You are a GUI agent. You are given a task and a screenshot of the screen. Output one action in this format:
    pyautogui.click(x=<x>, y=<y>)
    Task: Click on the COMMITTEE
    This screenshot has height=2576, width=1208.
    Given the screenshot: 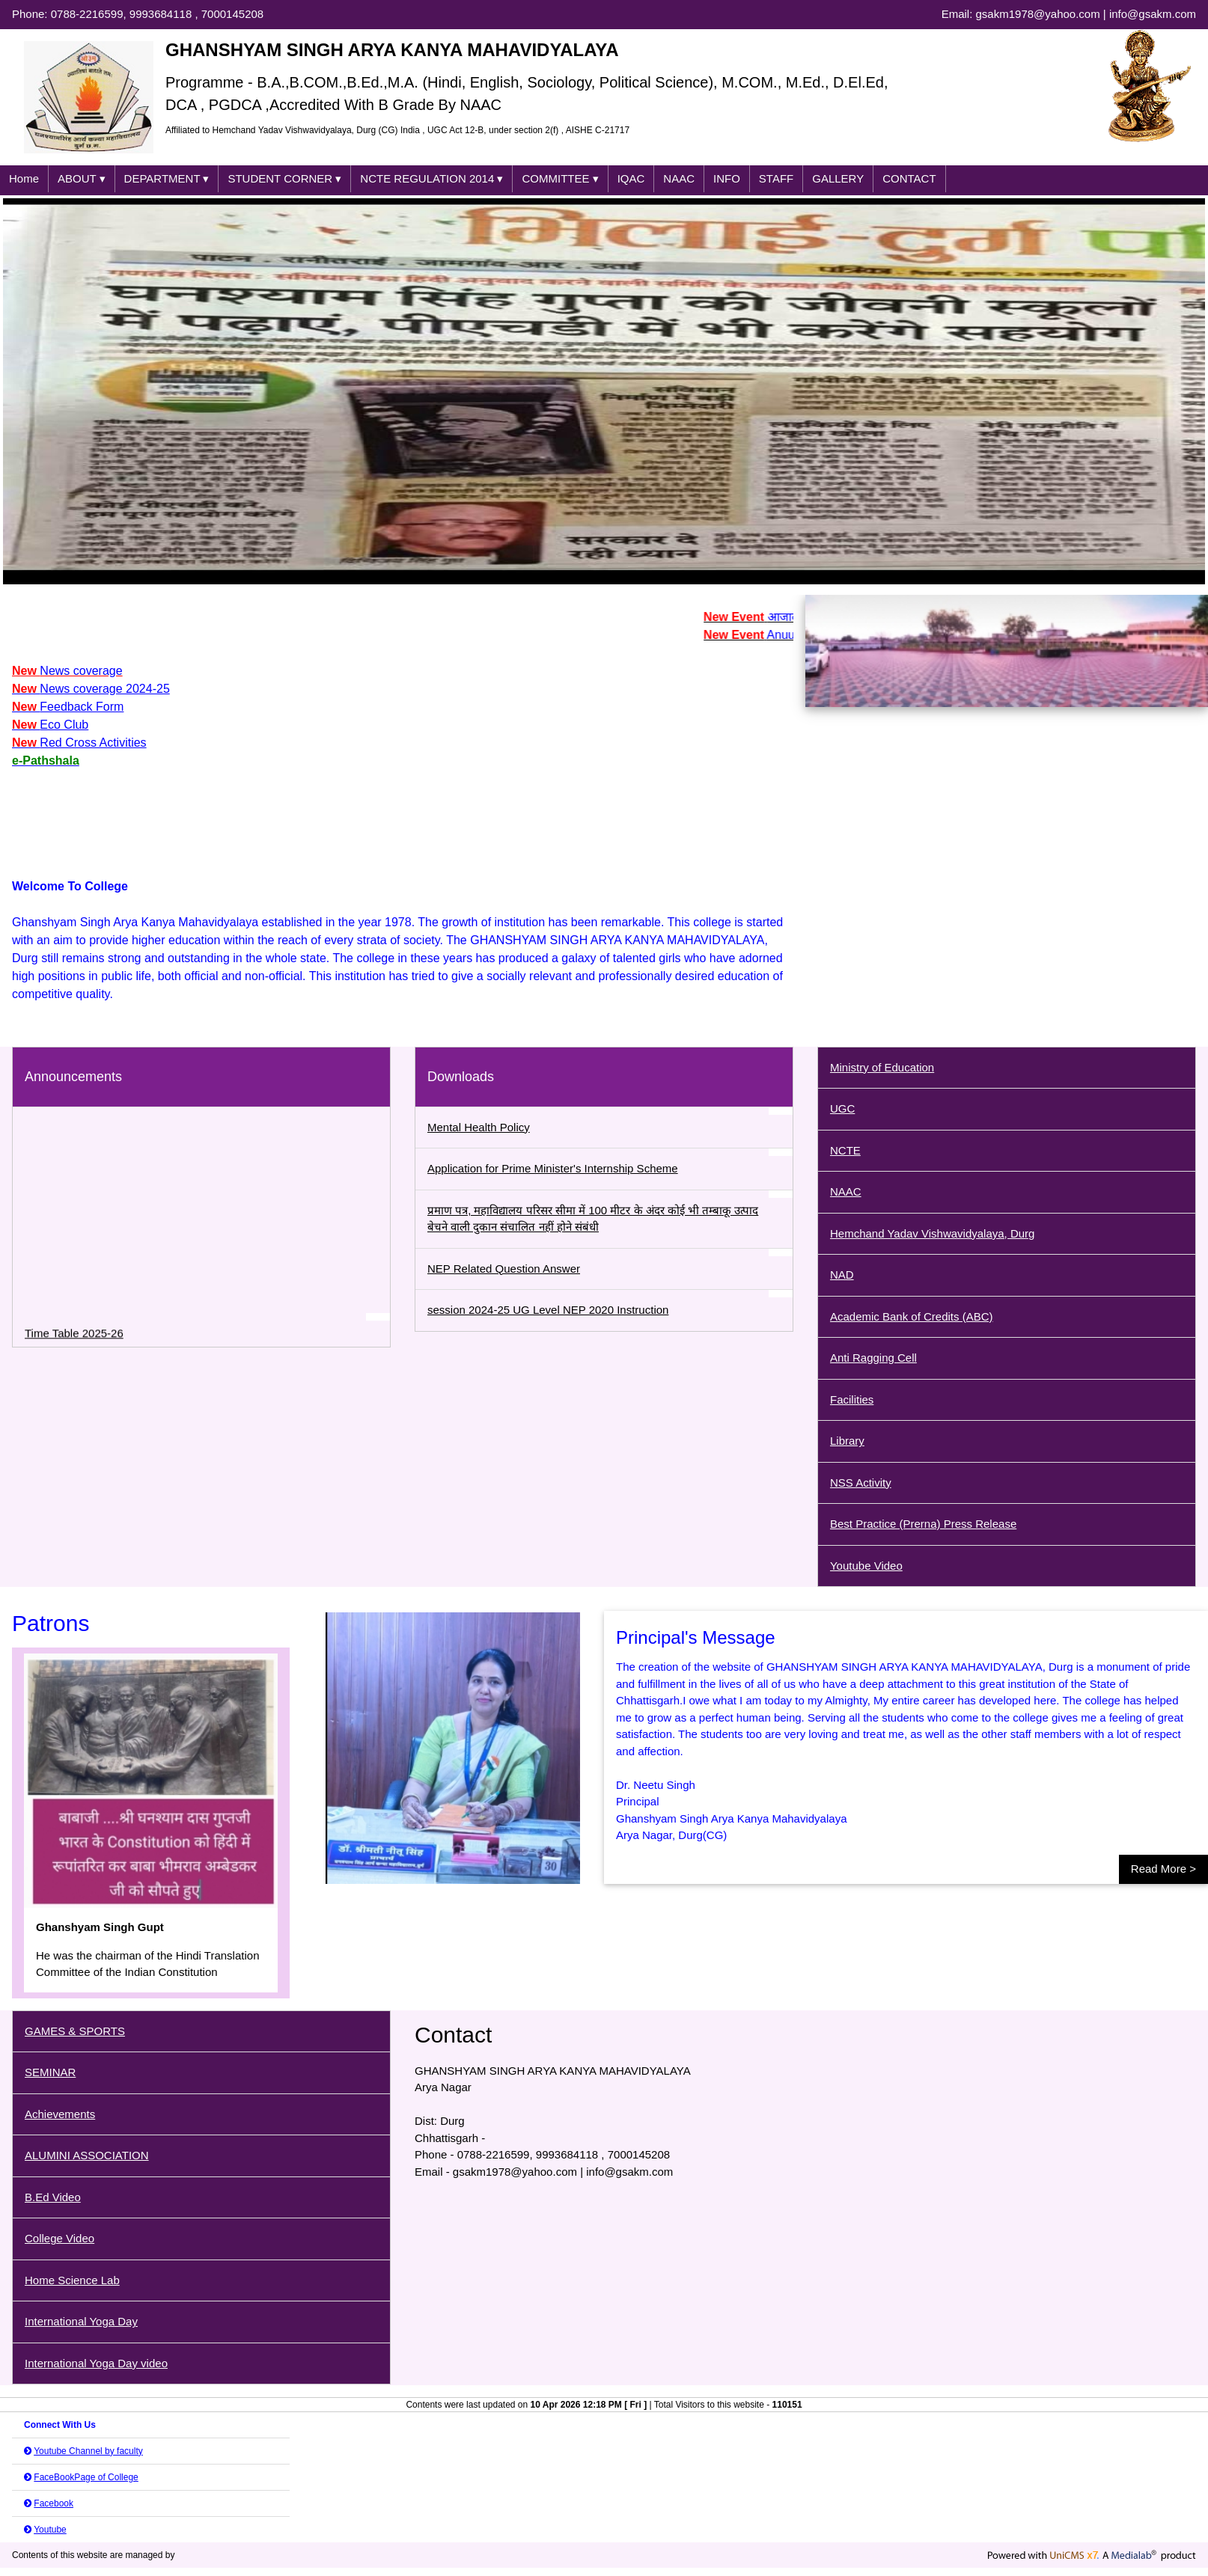 What is the action you would take?
    pyautogui.click(x=560, y=179)
    